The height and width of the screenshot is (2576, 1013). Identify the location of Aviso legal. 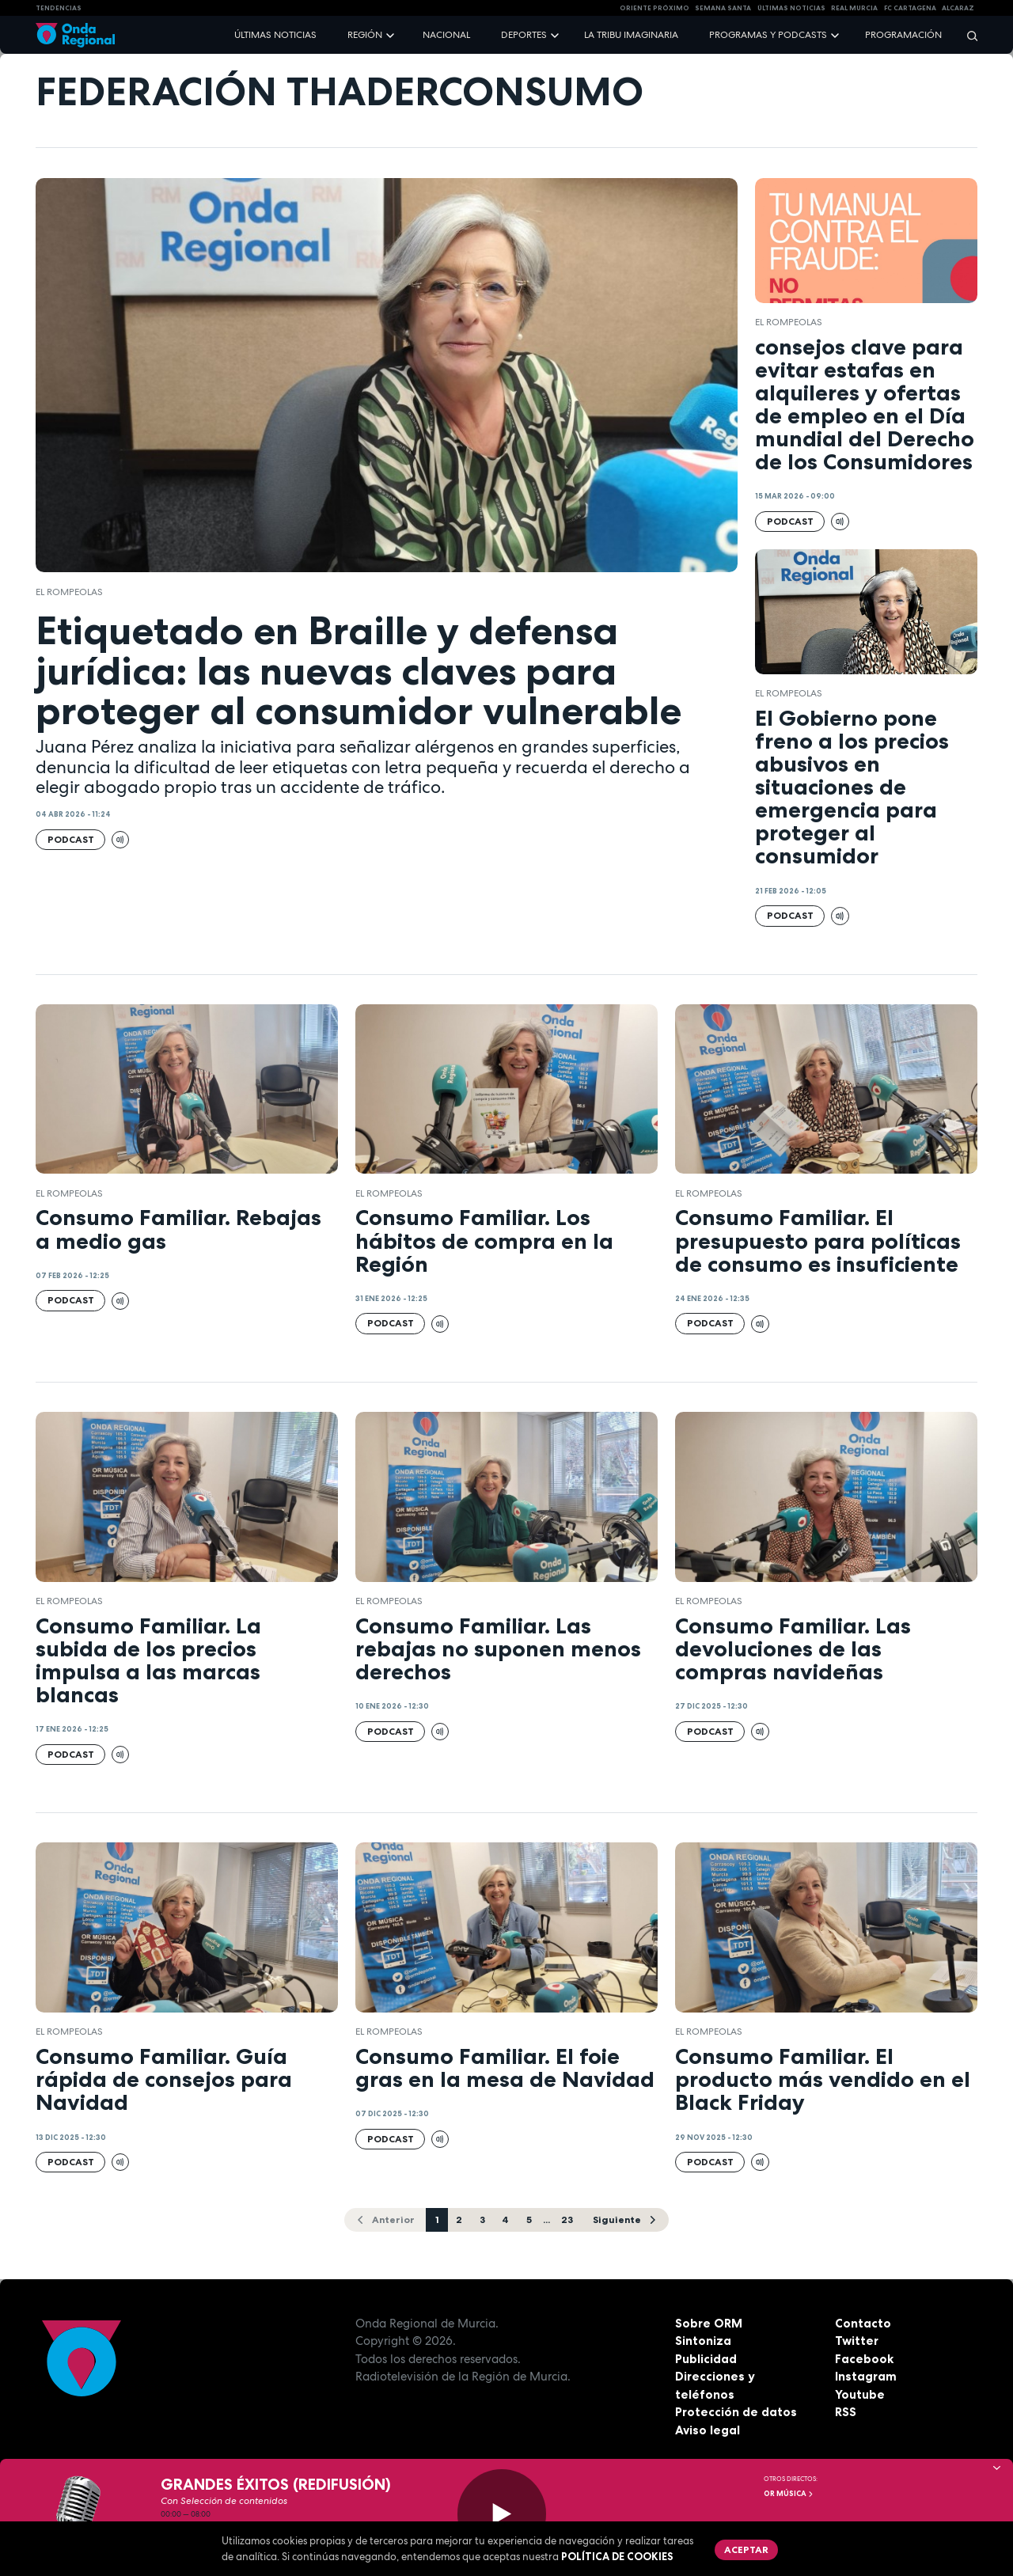
(707, 2430).